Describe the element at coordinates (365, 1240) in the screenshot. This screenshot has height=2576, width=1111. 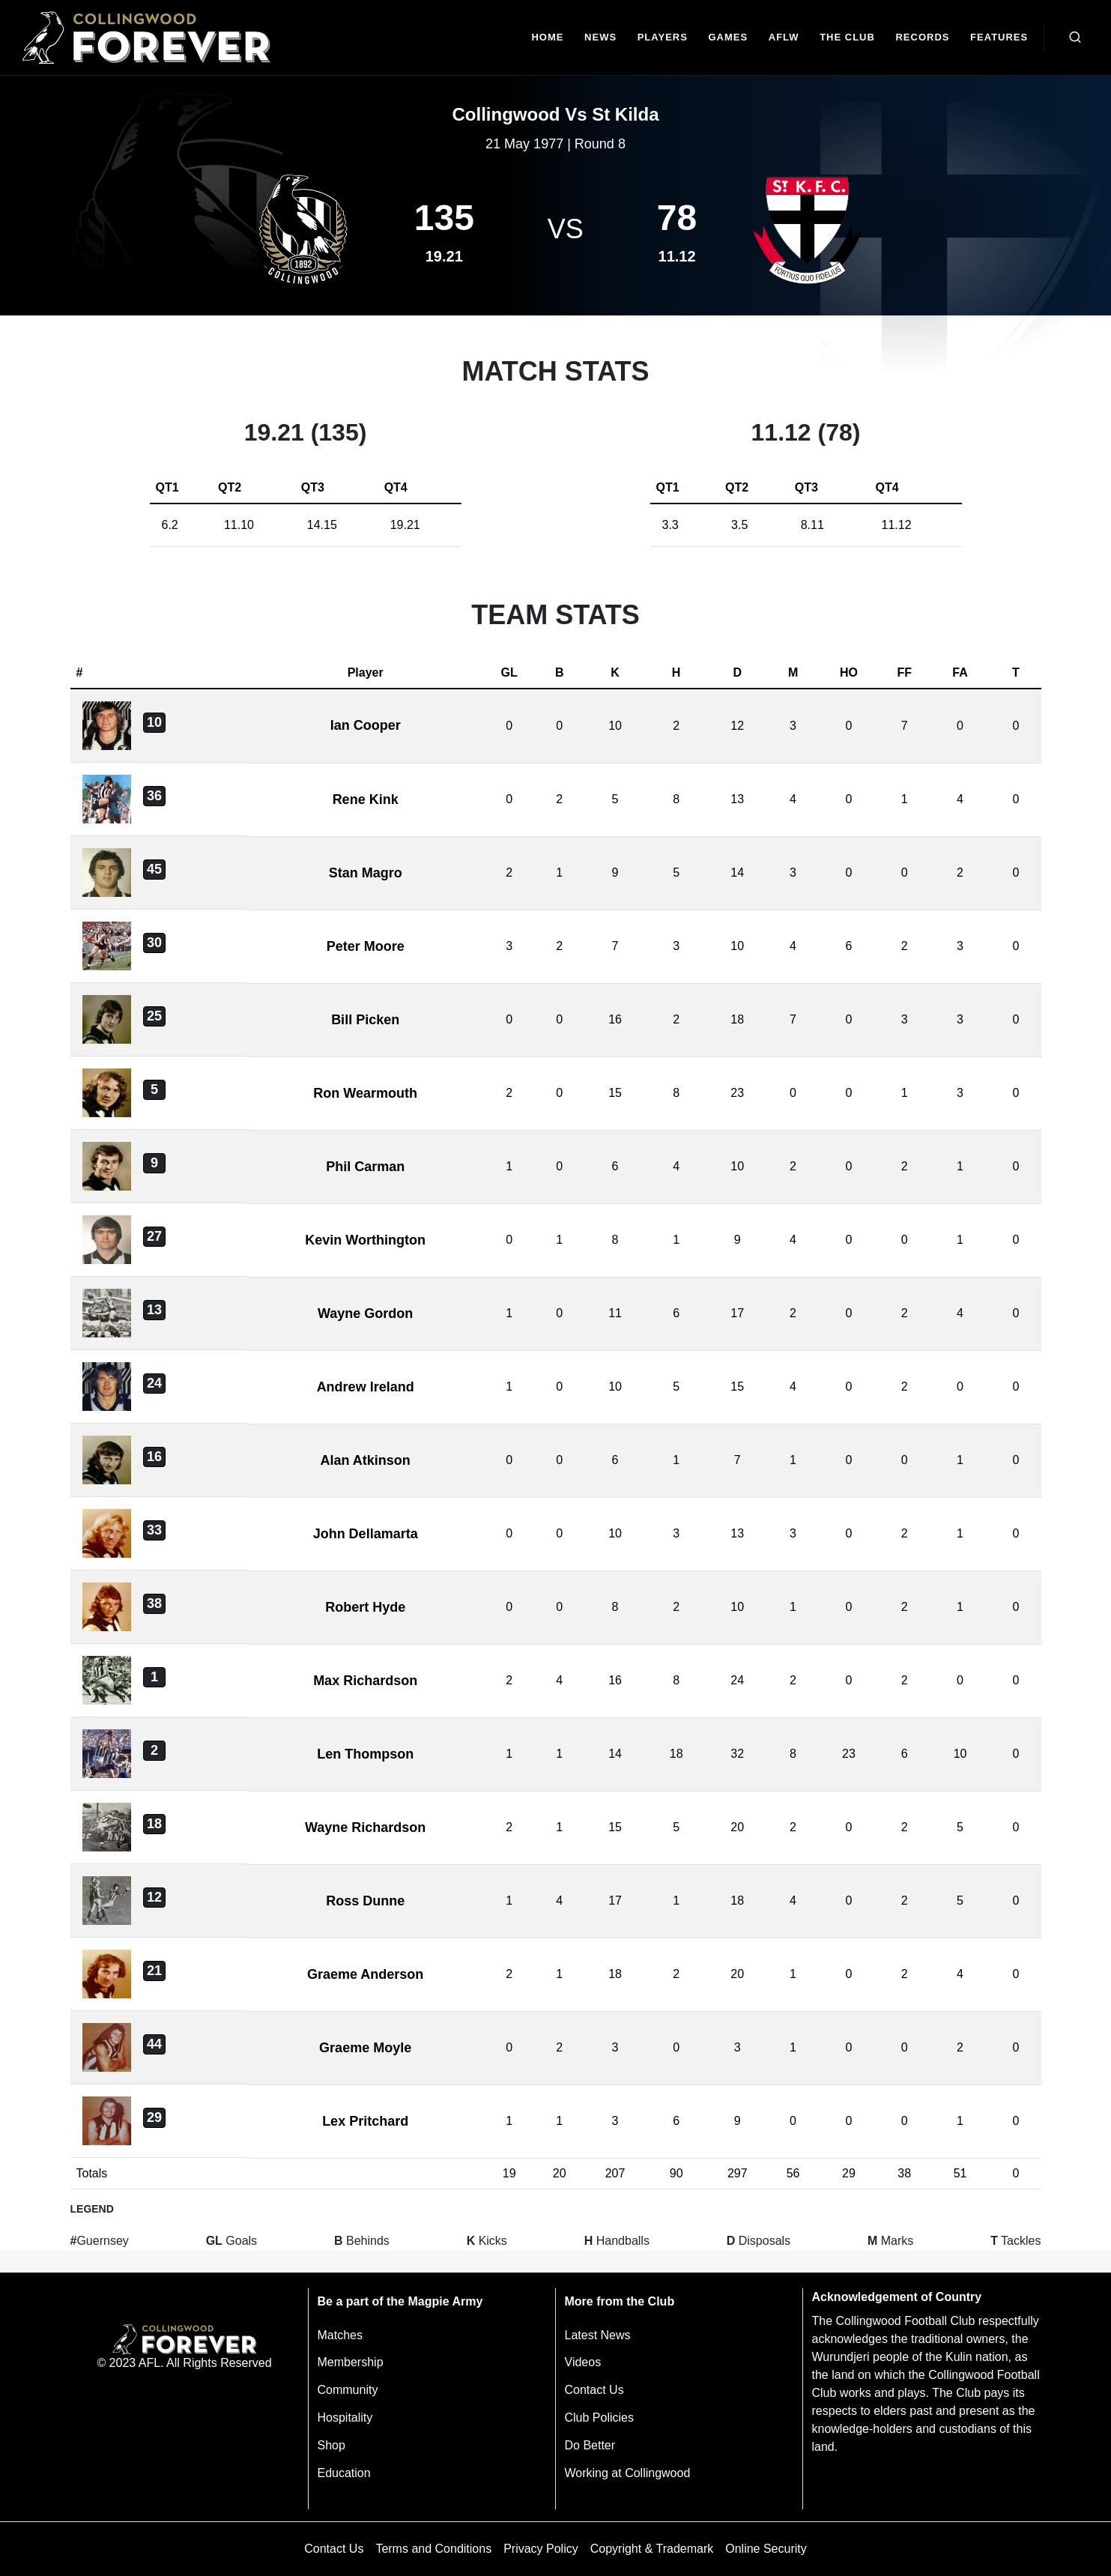
I see `Kevin Worthington` at that location.